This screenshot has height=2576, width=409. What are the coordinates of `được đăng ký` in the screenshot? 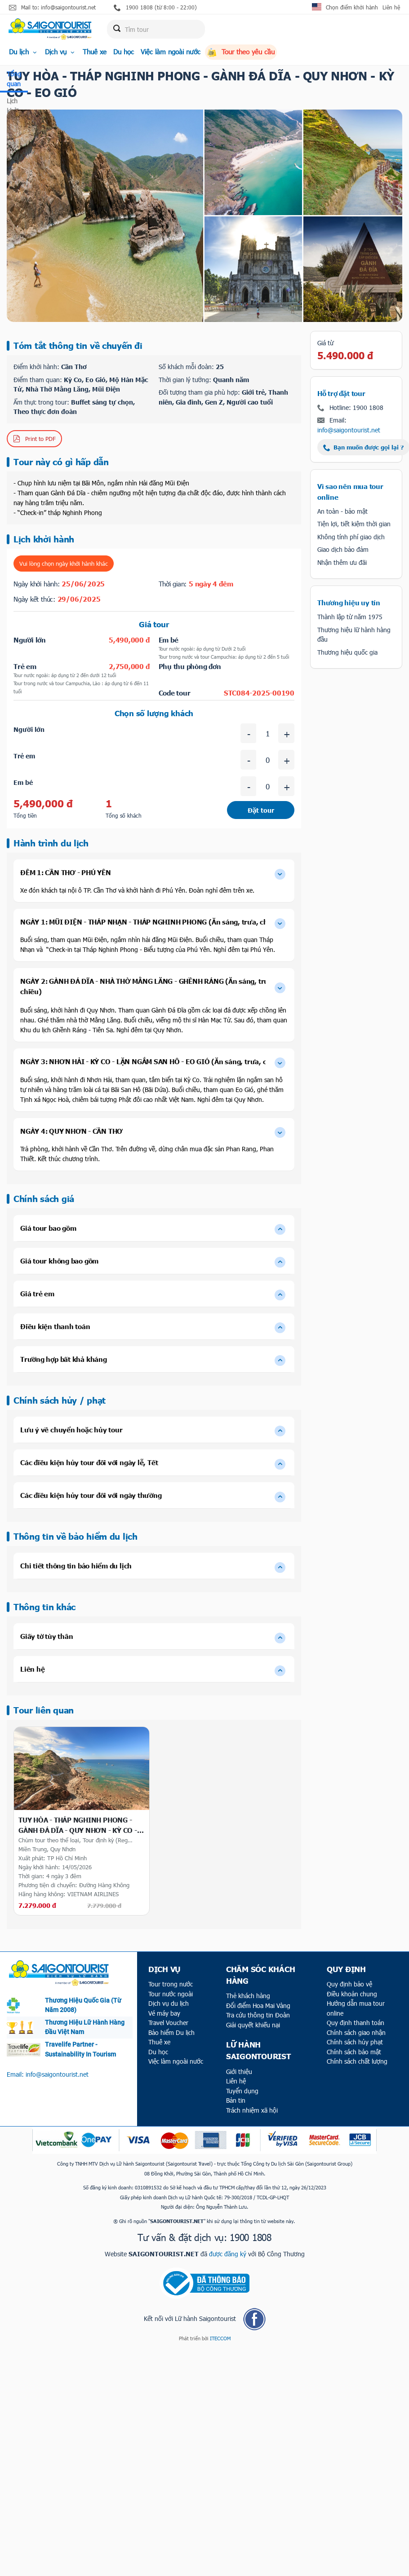 It's located at (227, 2254).